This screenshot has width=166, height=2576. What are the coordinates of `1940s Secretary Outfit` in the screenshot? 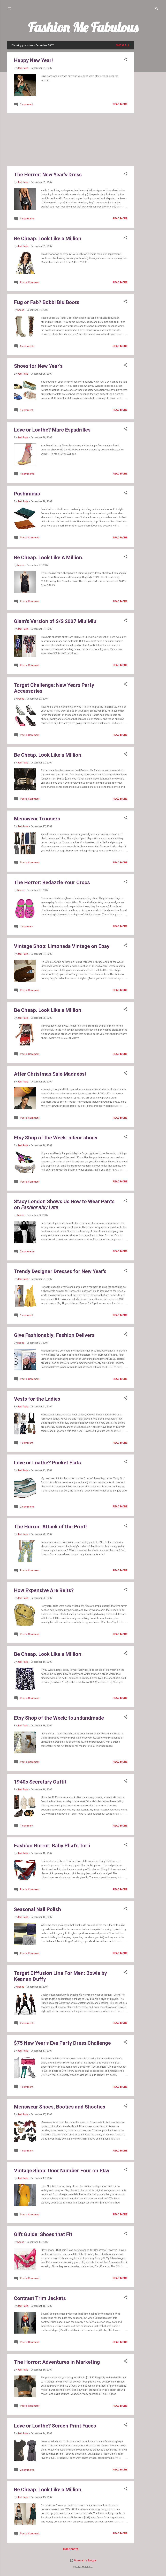 It's located at (40, 1782).